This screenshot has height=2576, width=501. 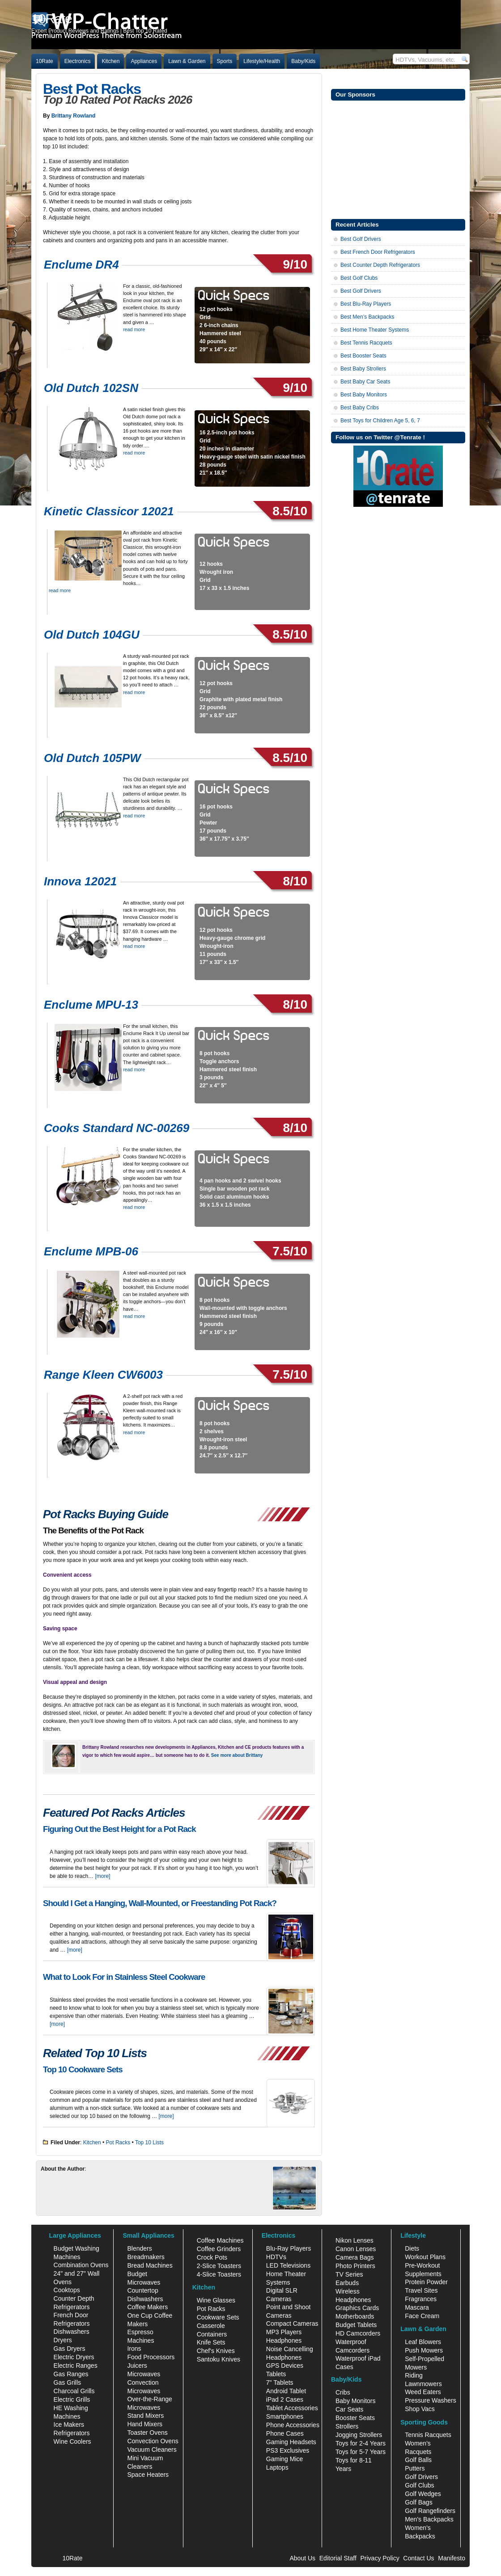 I want to click on Wine Glasses, so click(x=216, y=2300).